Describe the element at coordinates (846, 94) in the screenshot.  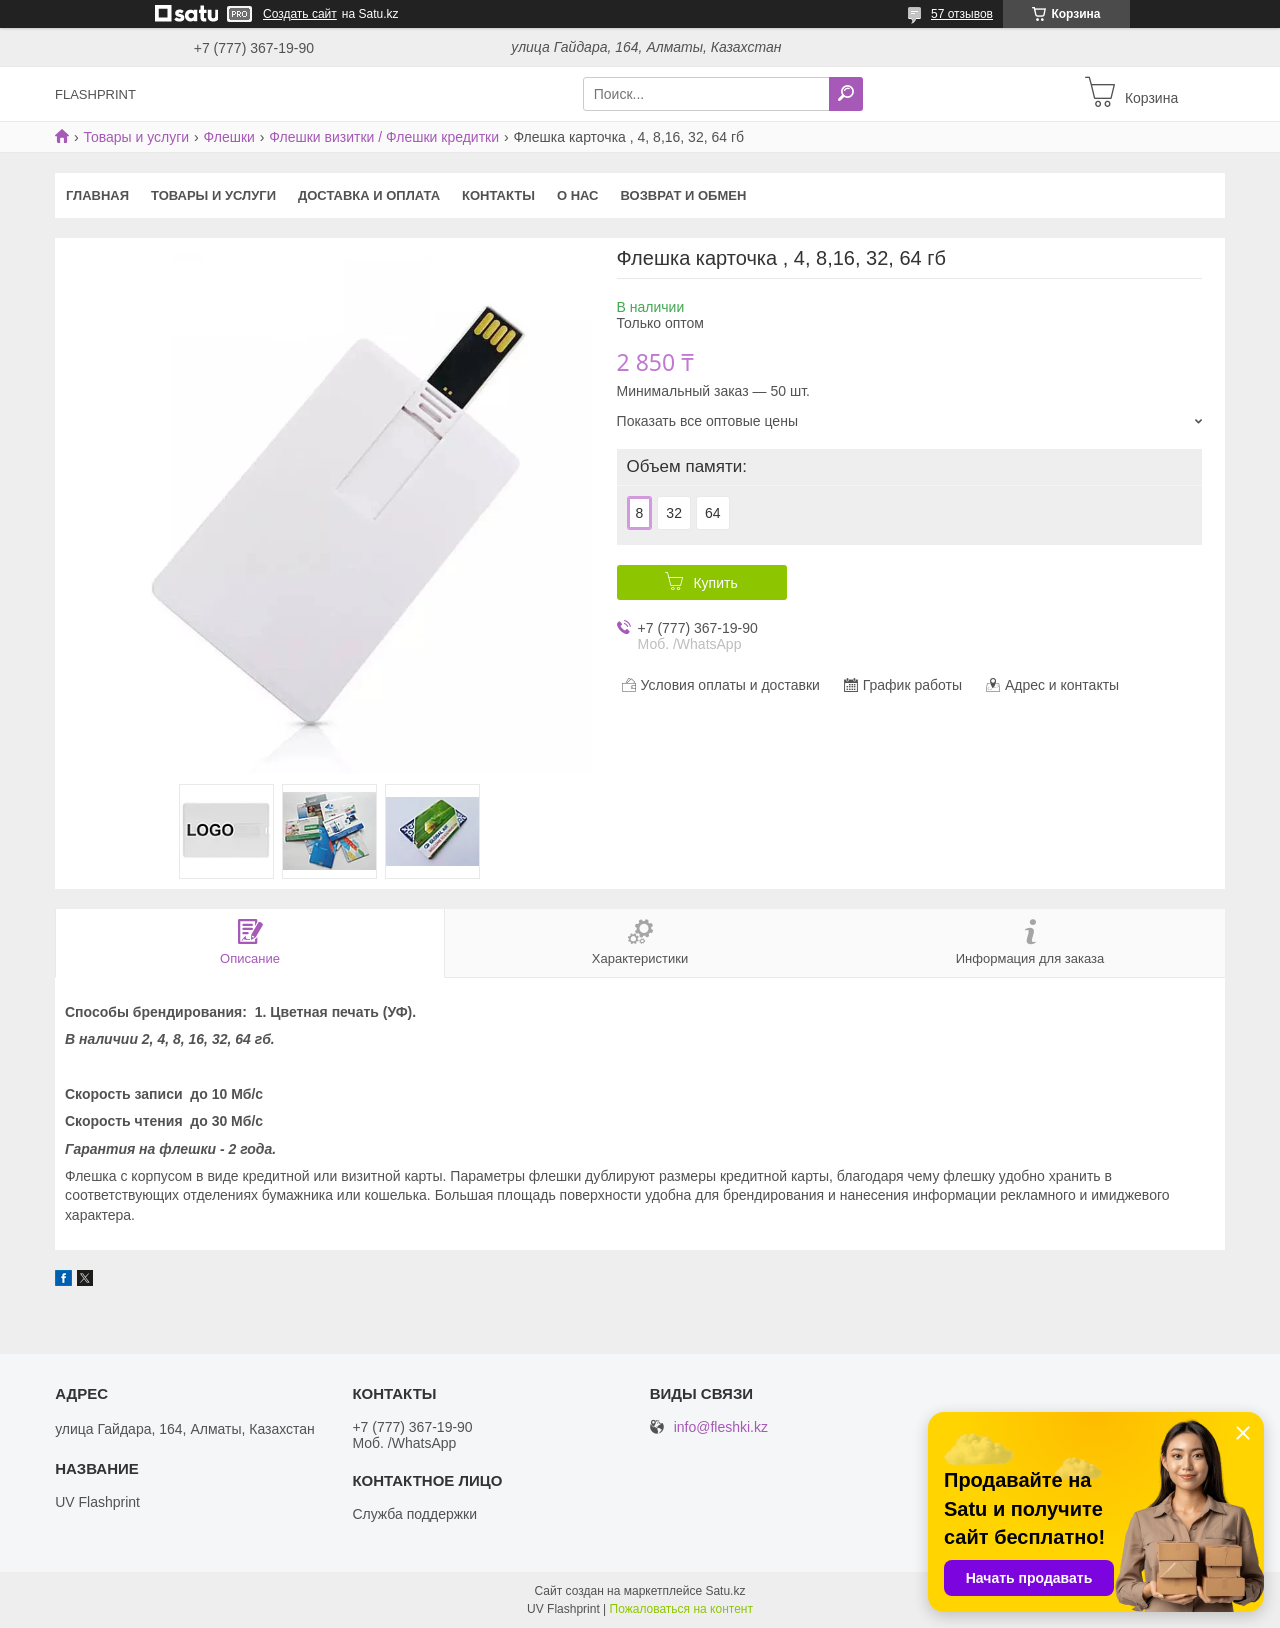
I see `[Искать]` at that location.